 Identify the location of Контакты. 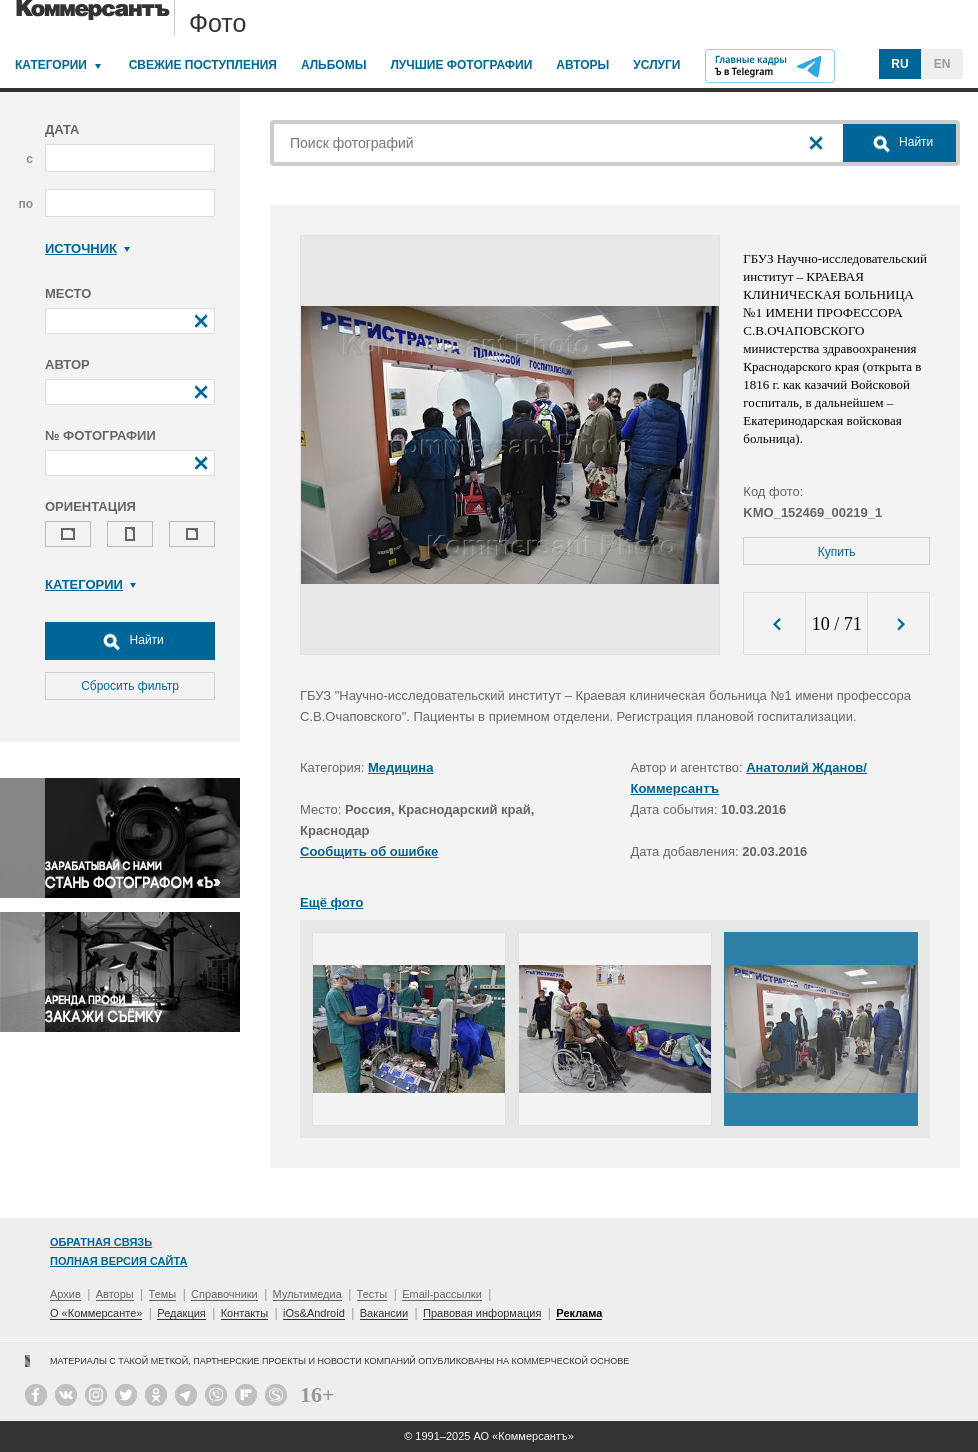
(245, 1313).